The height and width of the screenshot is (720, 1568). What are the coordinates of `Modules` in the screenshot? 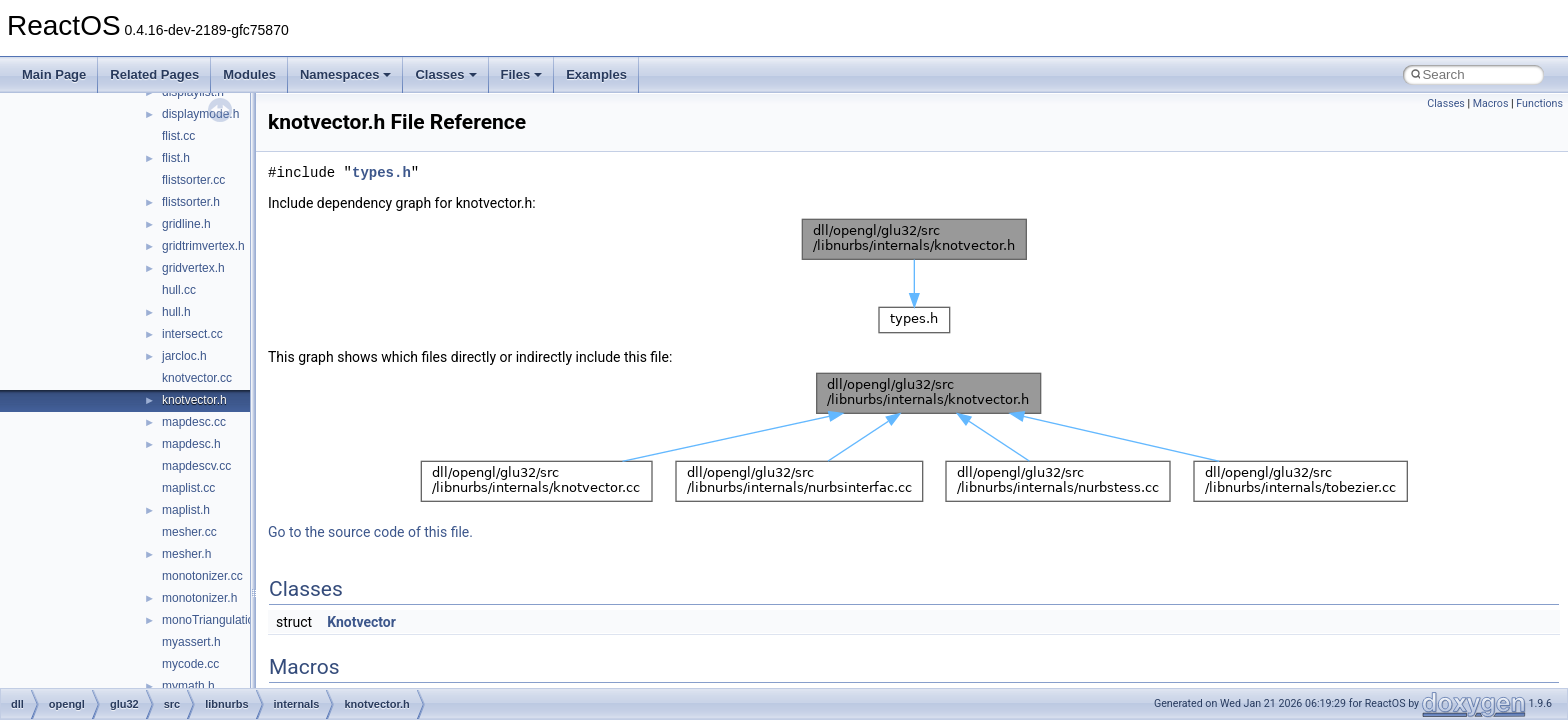 It's located at (249, 74).